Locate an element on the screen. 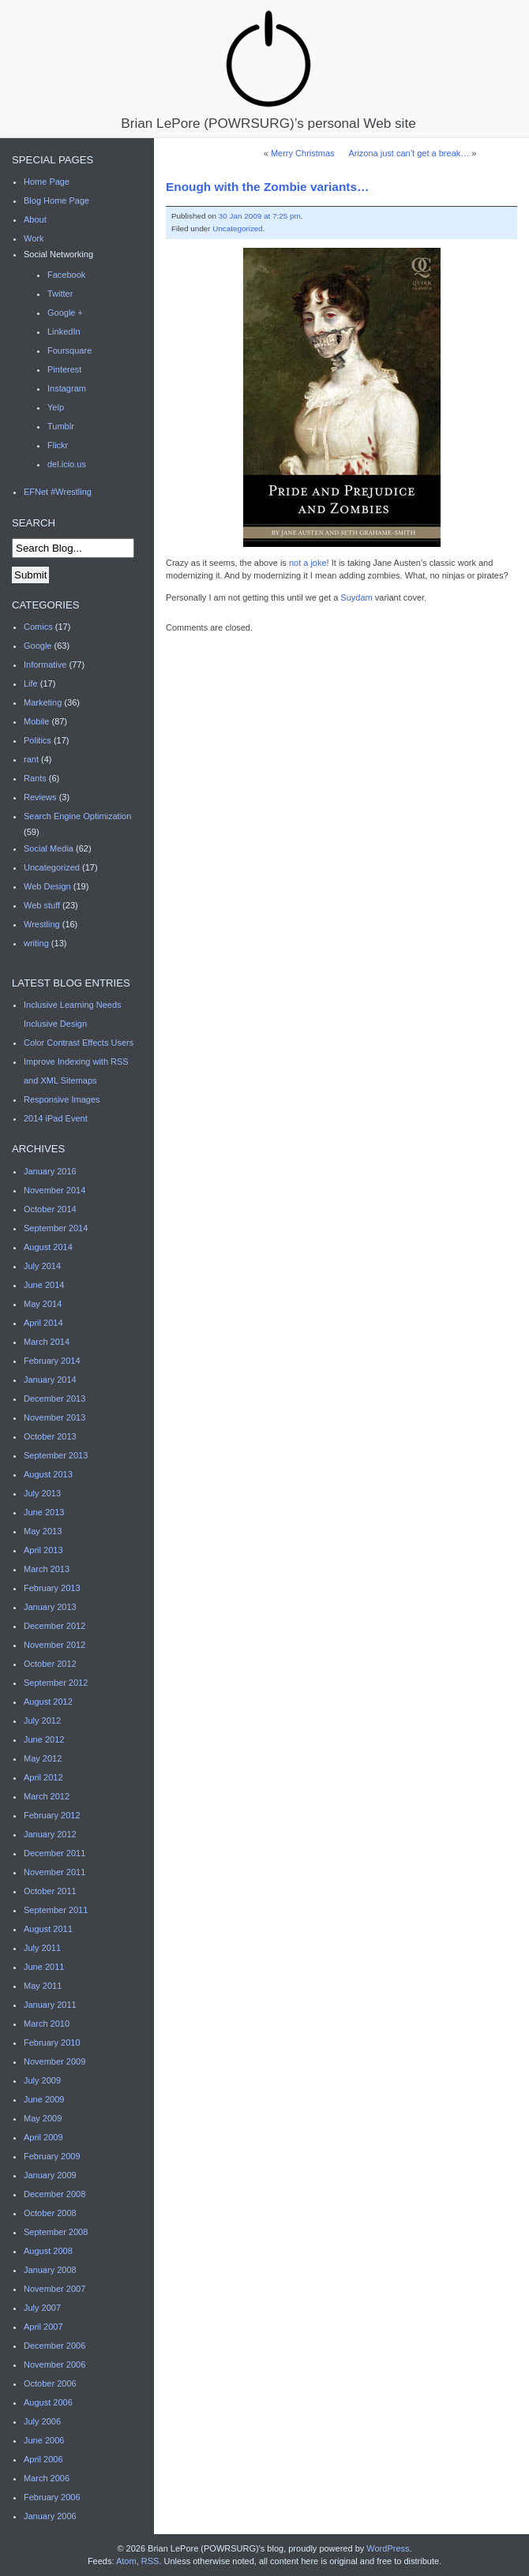 This screenshot has height=2576, width=529. September 2014 is located at coordinates (56, 1228).